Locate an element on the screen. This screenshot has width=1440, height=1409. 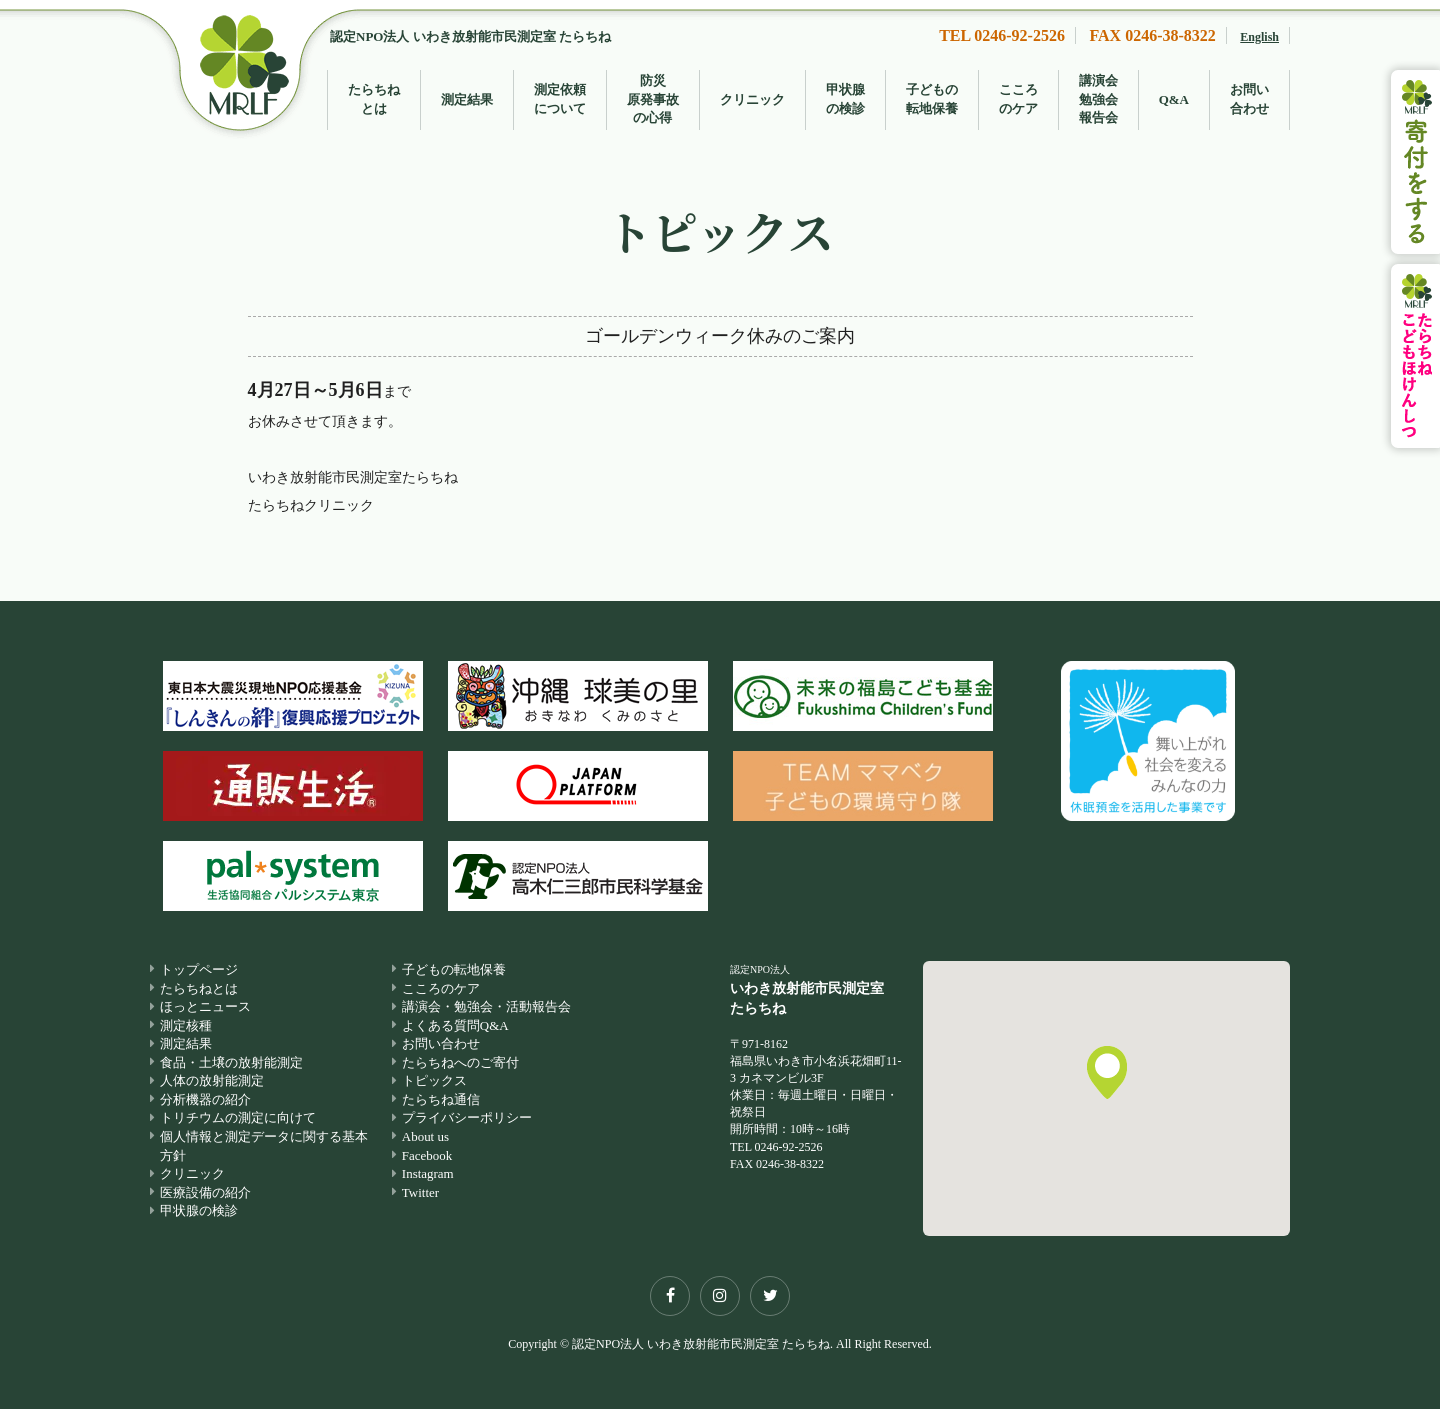
ほっとニュース is located at coordinates (205, 1007).